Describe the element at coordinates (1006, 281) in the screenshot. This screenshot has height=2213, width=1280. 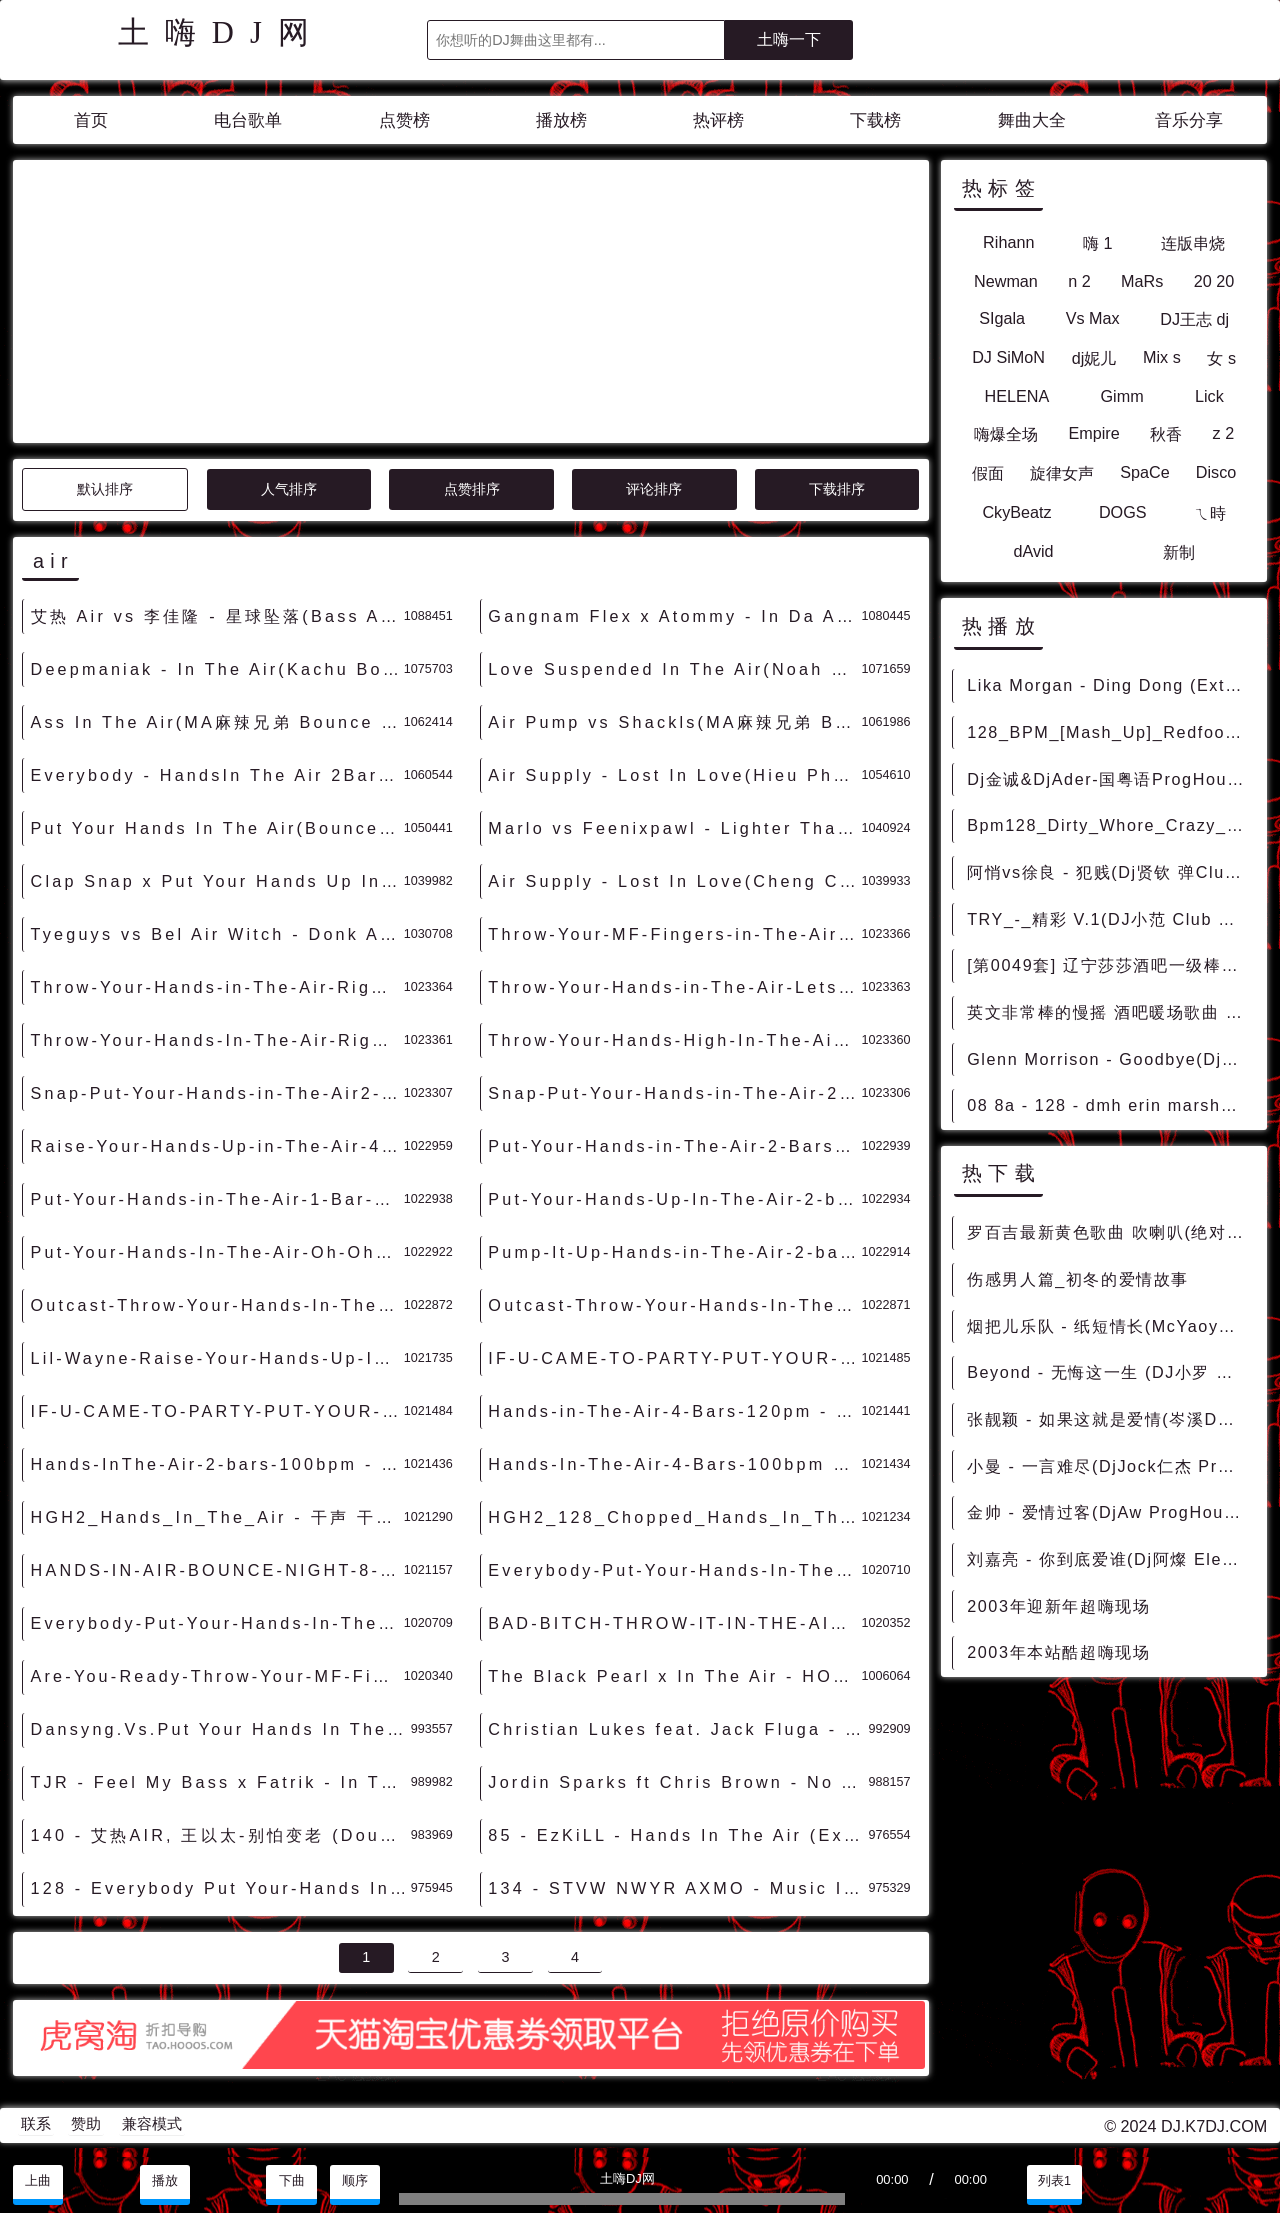
I see `Newman` at that location.